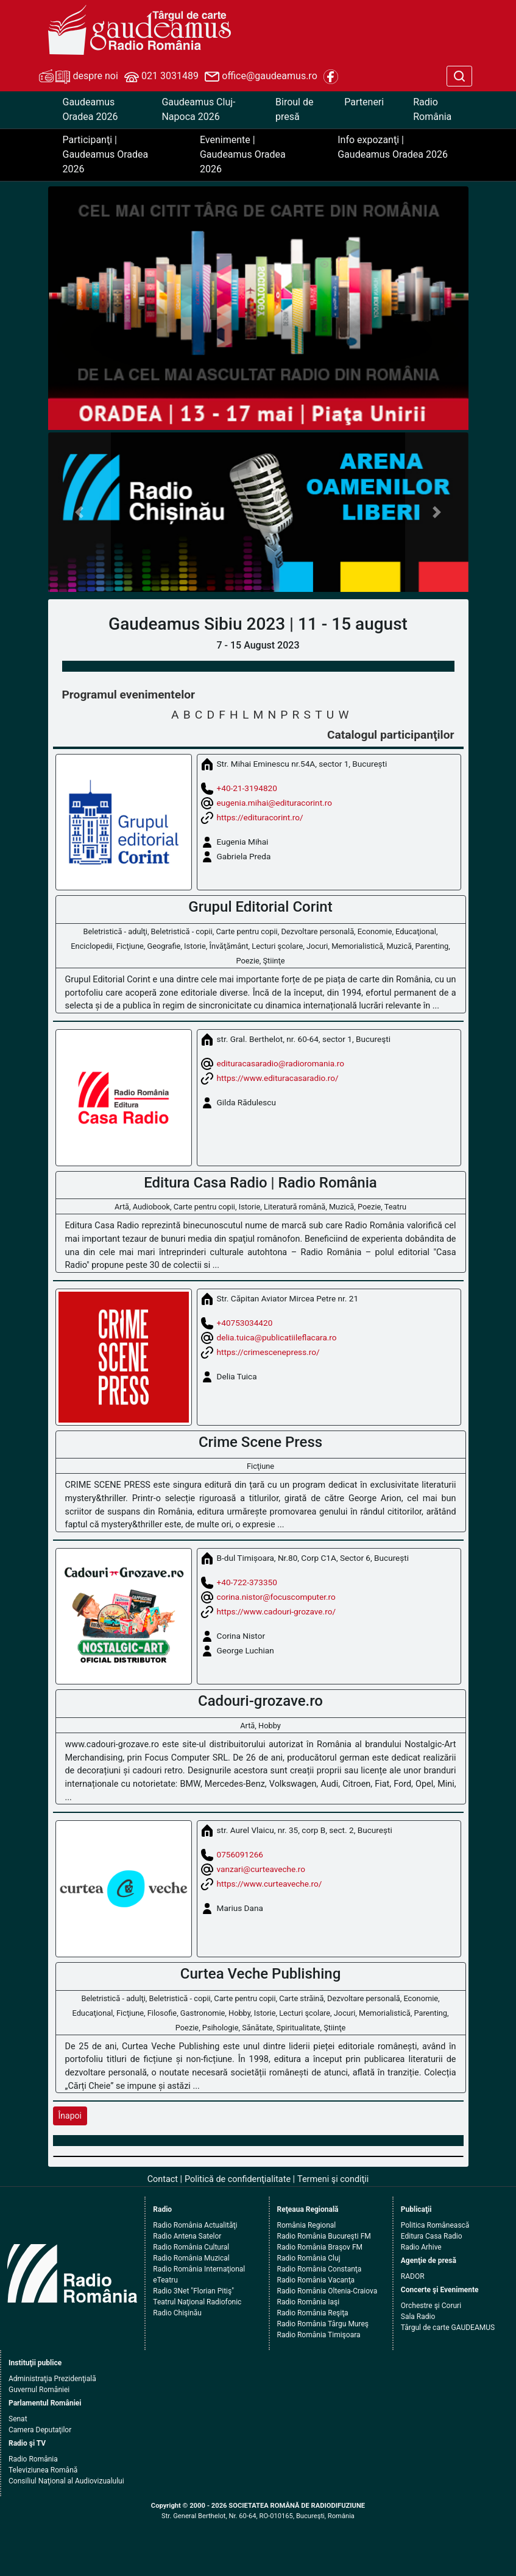 This screenshot has height=2576, width=516. Describe the element at coordinates (432, 109) in the screenshot. I see `Radio România` at that location.